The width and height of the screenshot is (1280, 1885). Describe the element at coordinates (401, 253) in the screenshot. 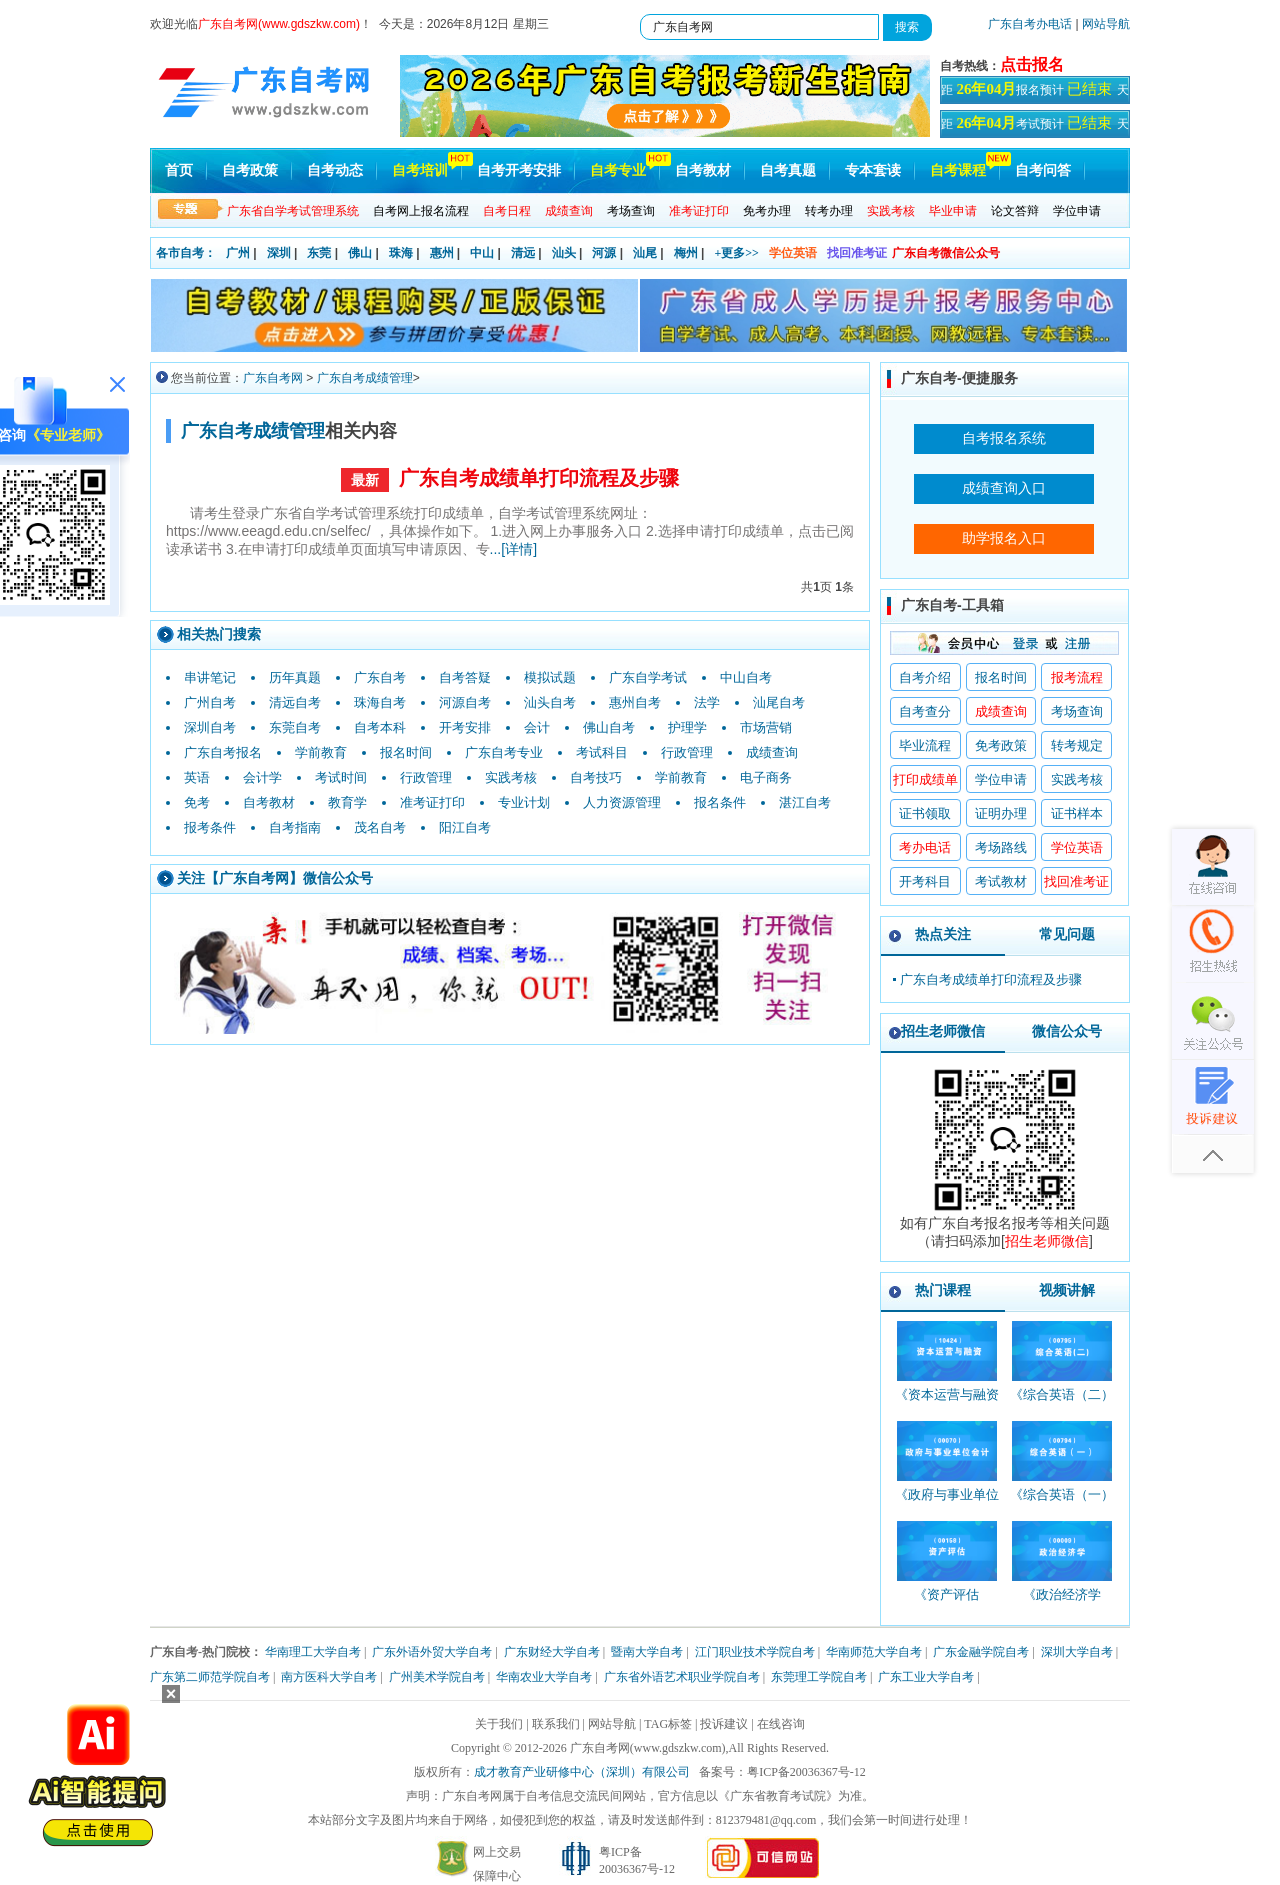

I see `珠海` at that location.